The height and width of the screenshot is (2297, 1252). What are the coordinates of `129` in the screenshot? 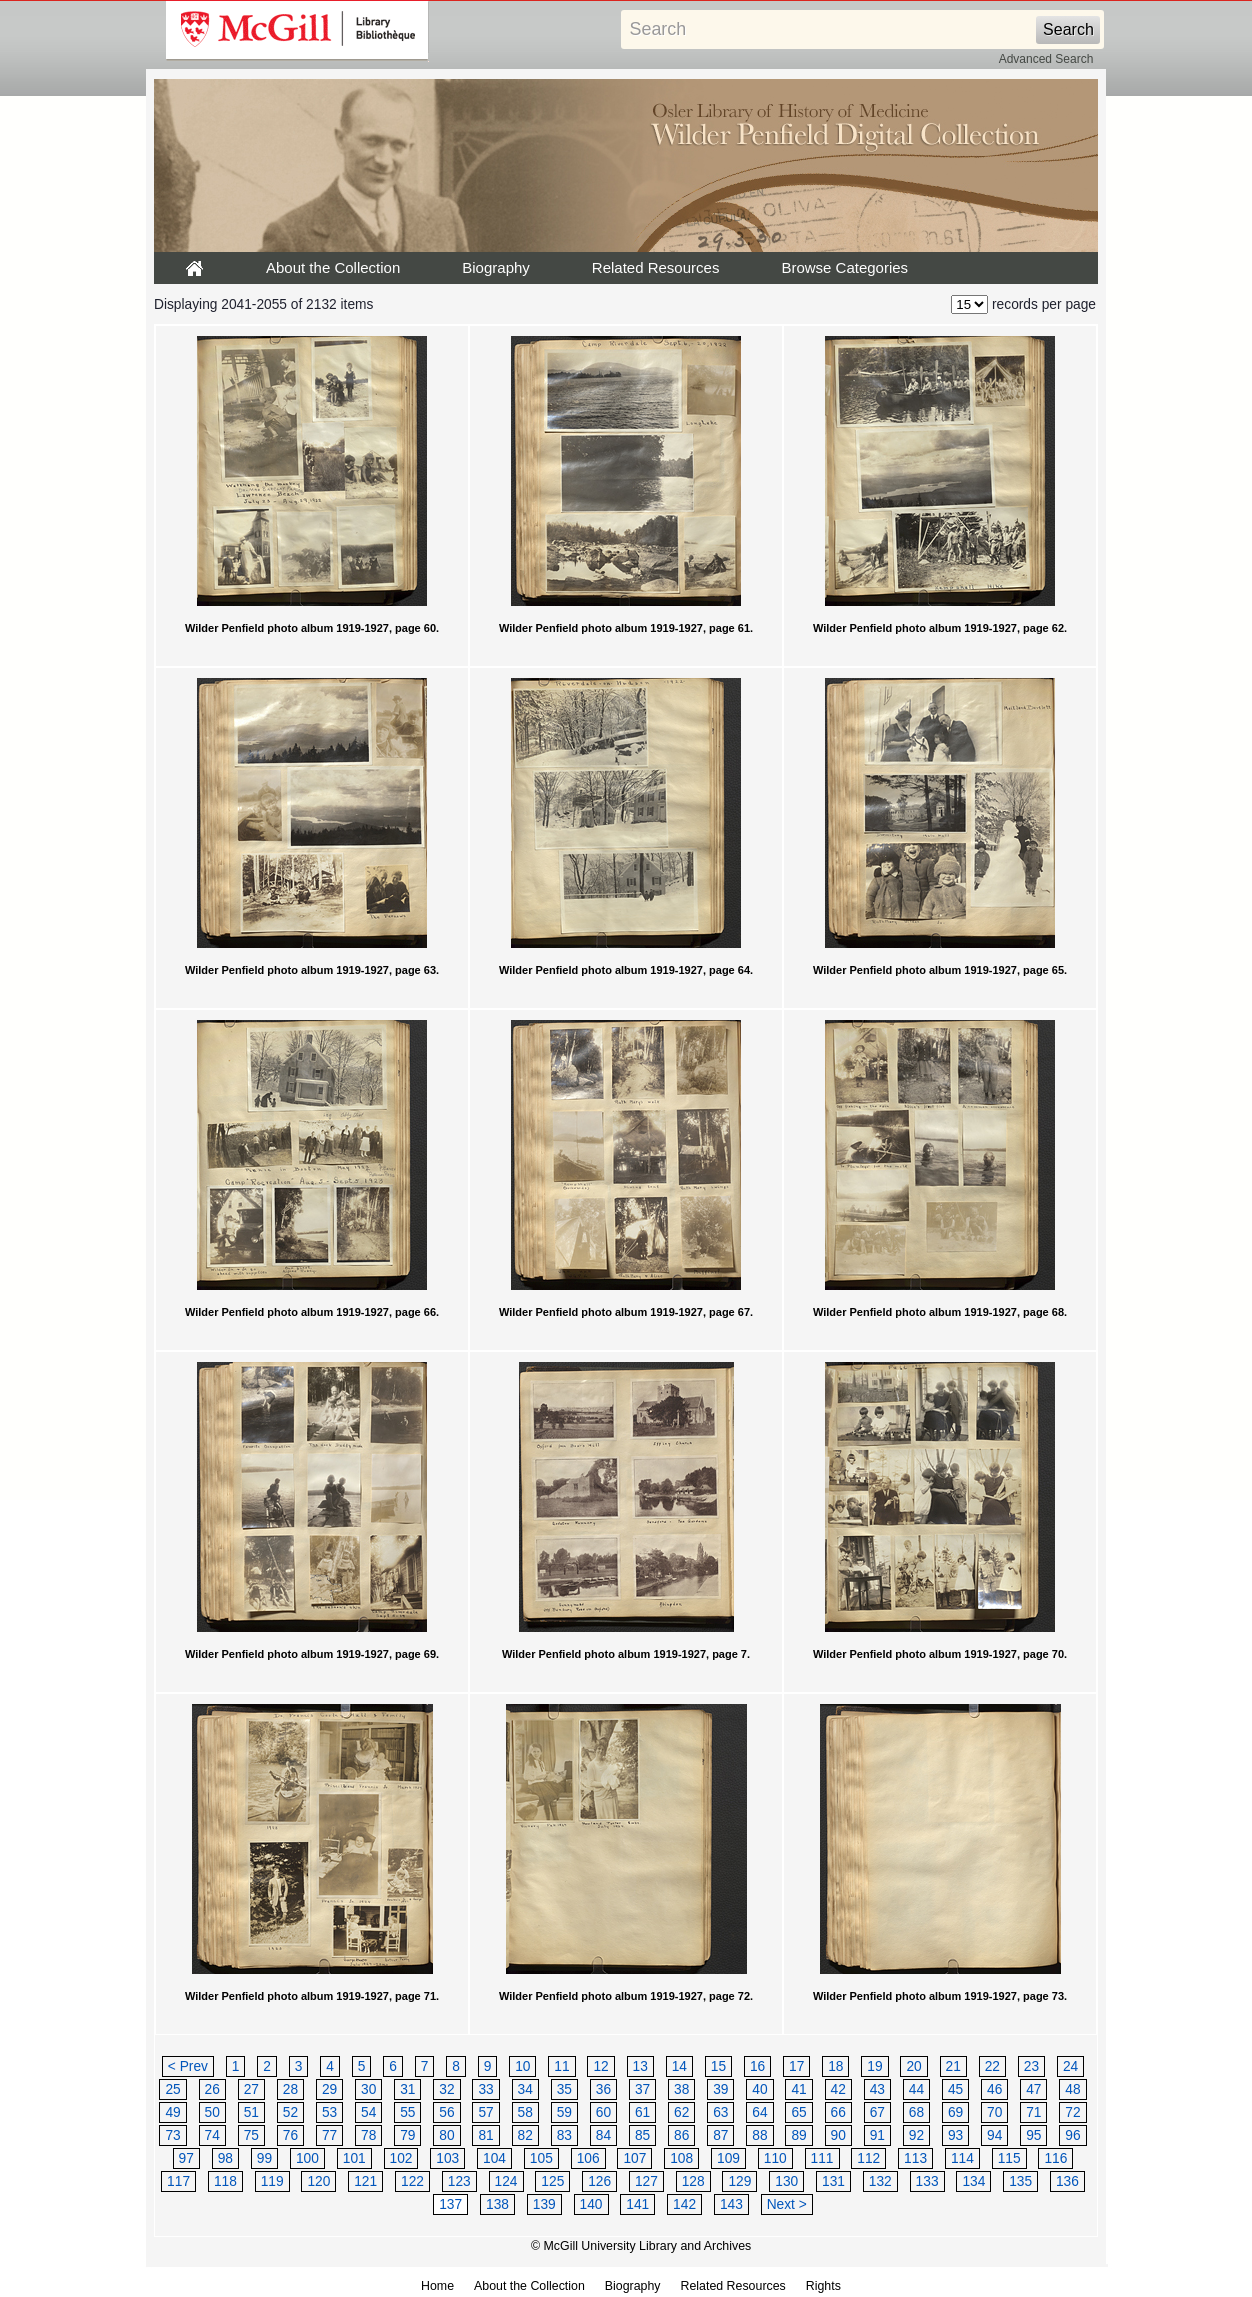 It's located at (739, 2181).